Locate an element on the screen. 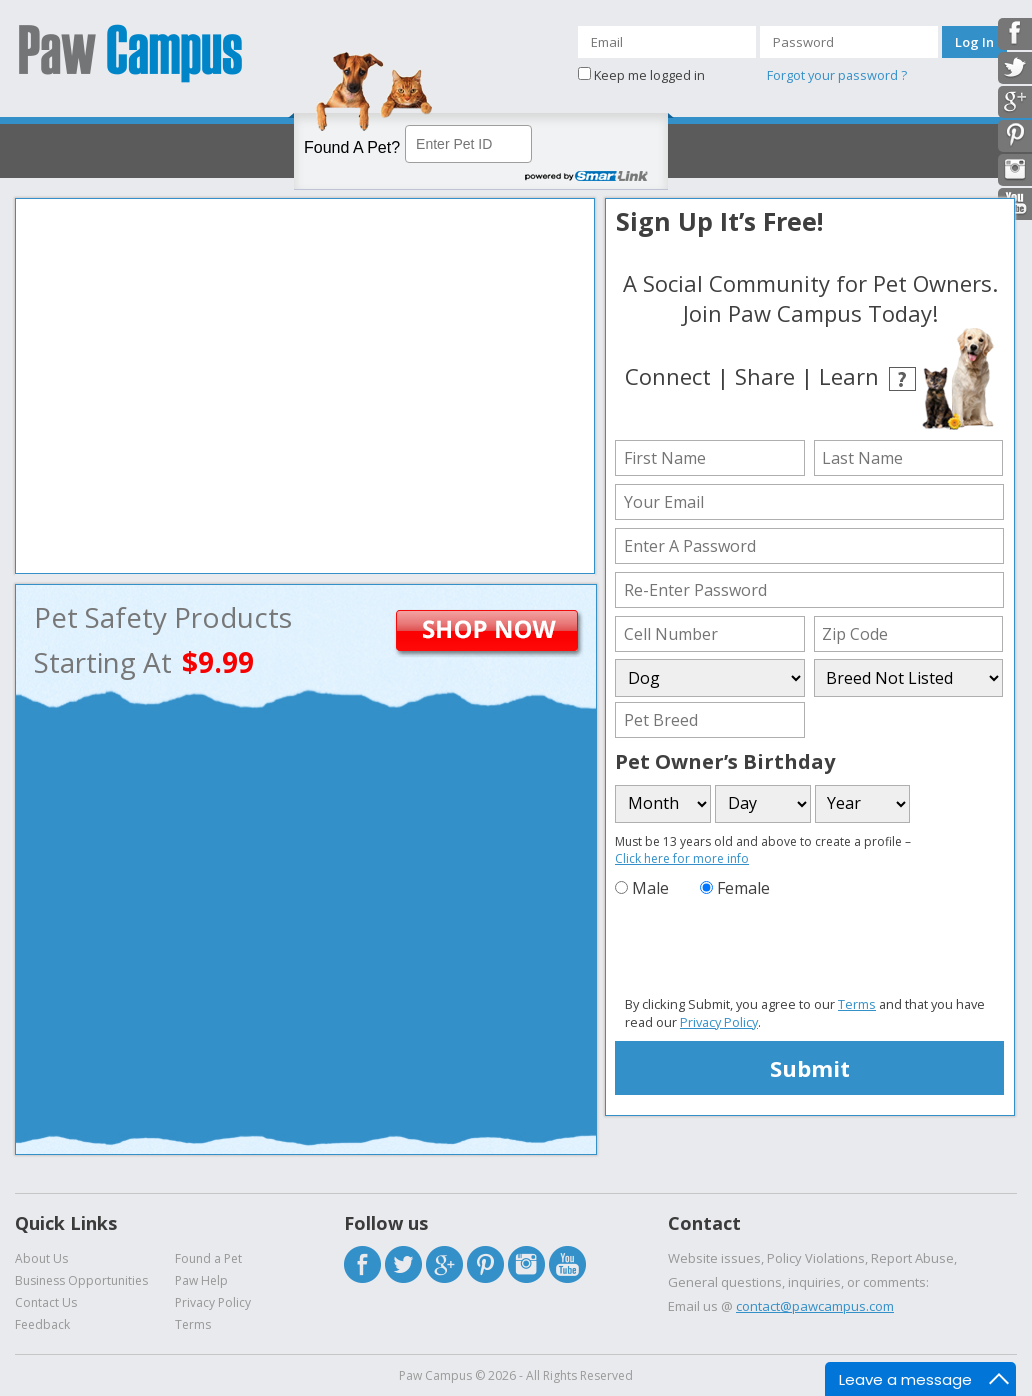 The image size is (1032, 1396). Google Plus is located at coordinates (444, 1264).